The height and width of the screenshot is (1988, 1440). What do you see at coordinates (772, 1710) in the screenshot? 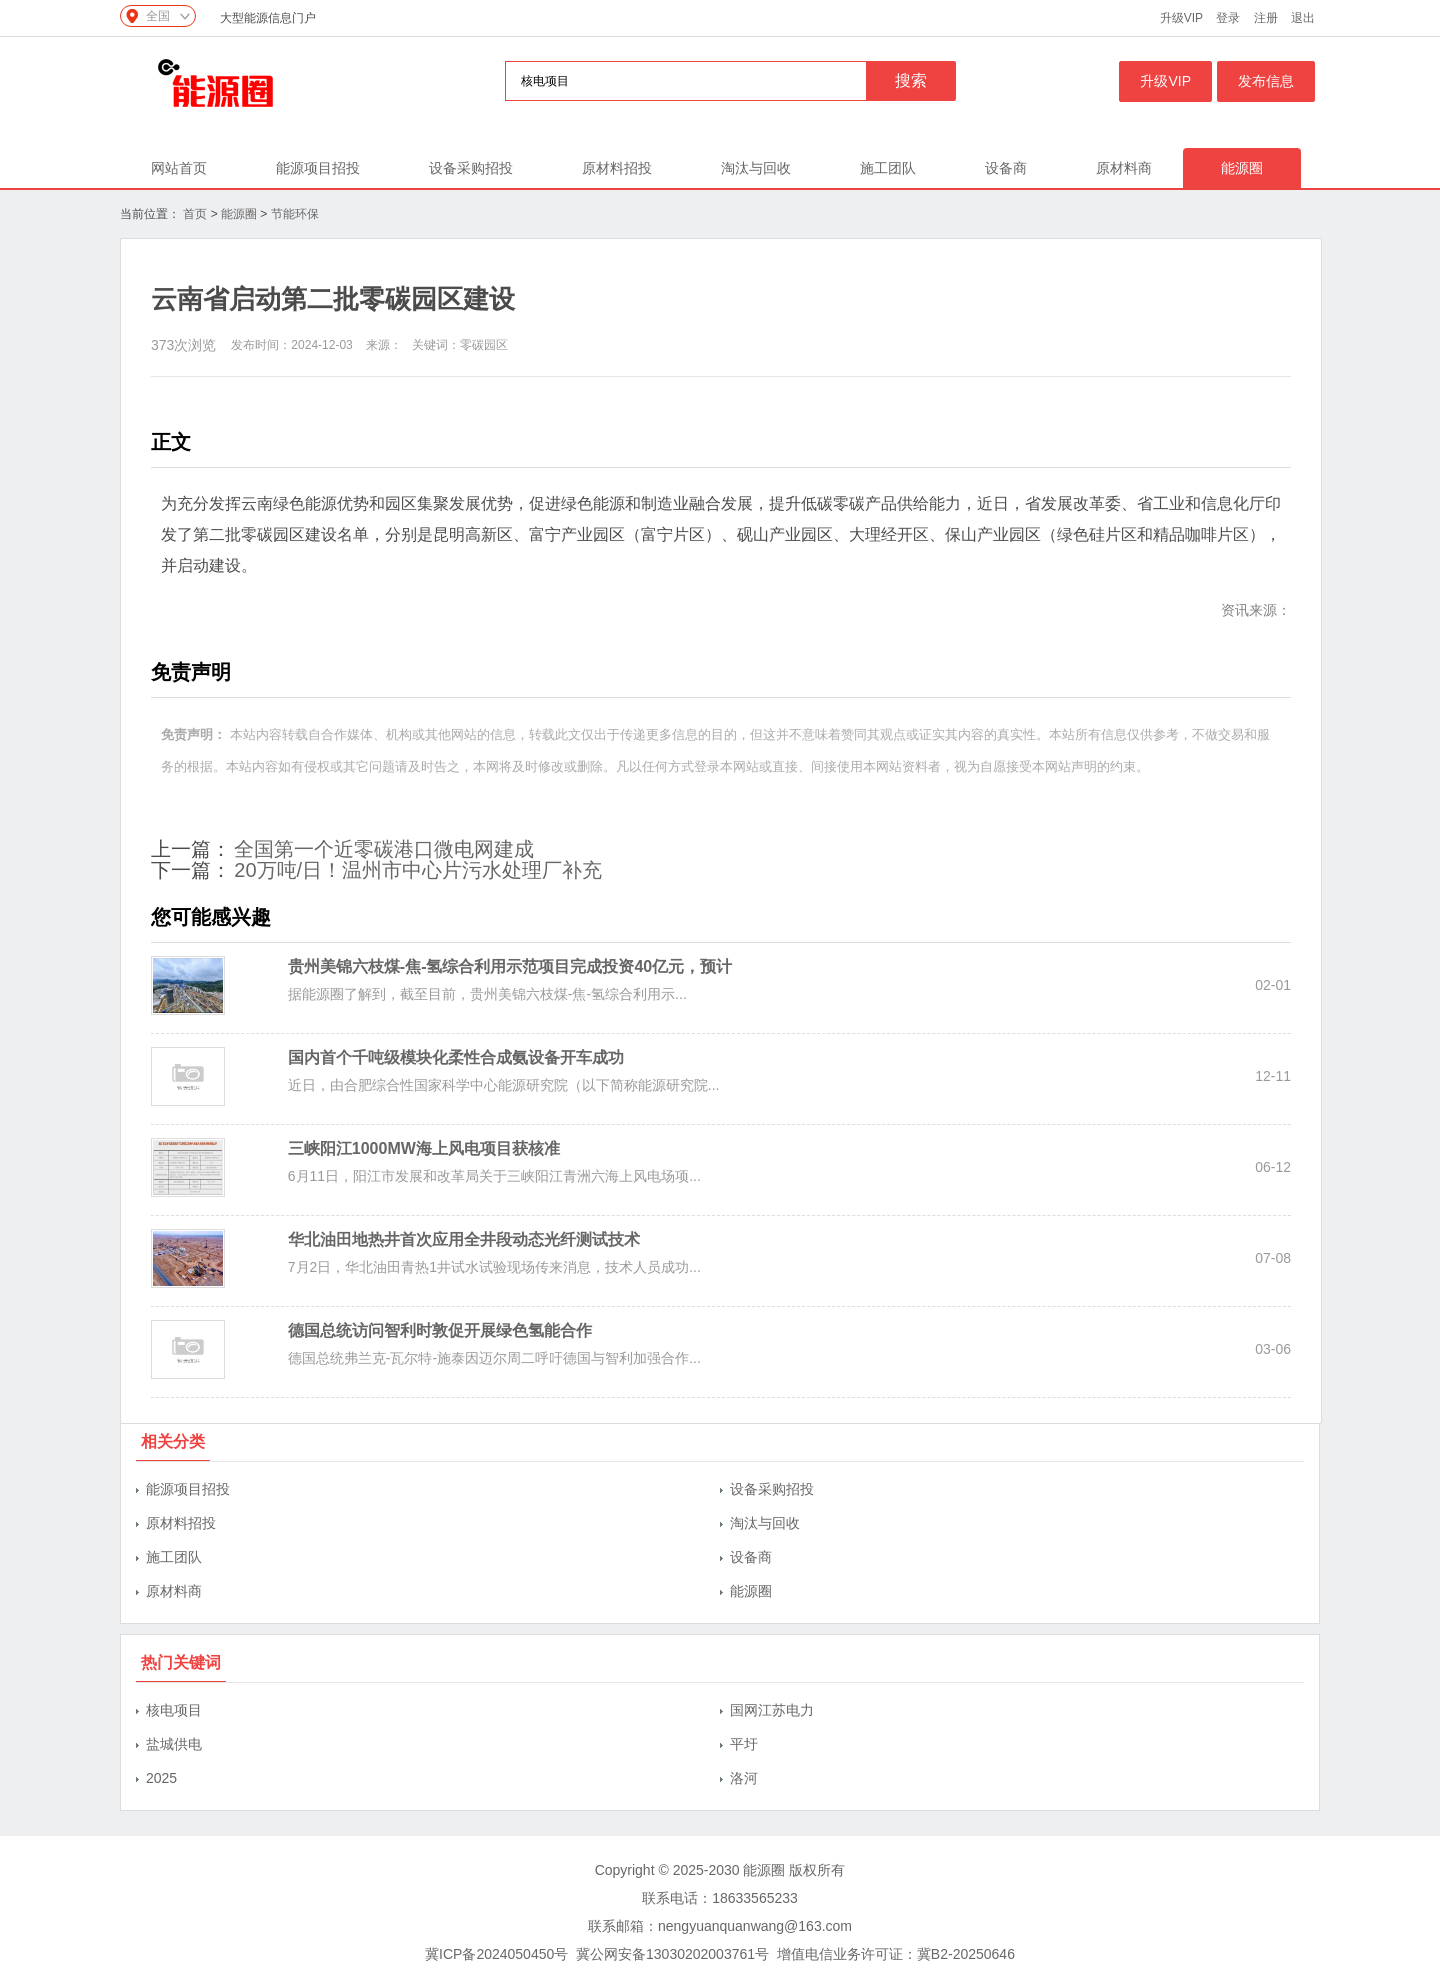
I see `国网江苏电力` at bounding box center [772, 1710].